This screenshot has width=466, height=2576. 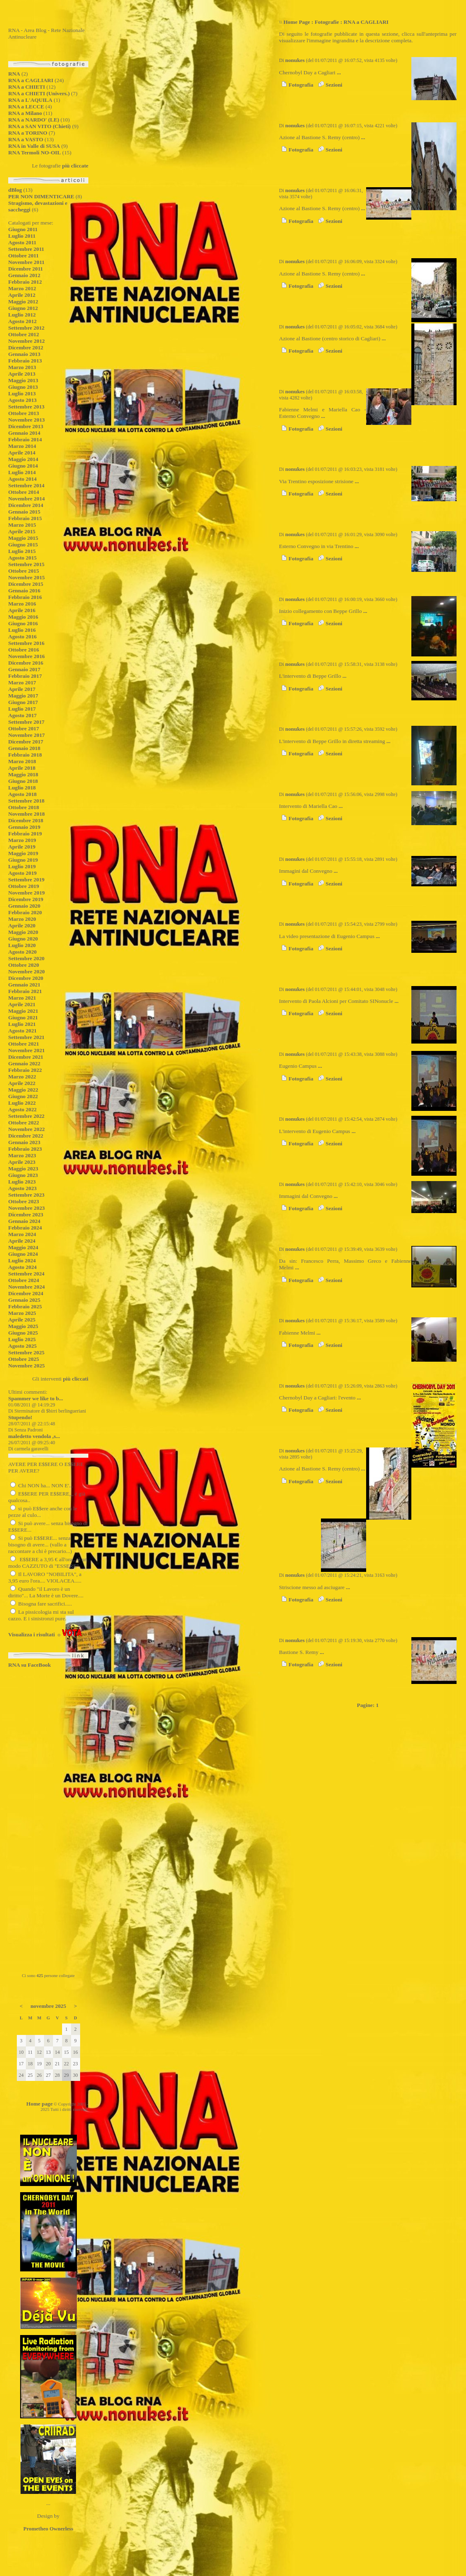 I want to click on Giugno 2012, so click(x=23, y=308).